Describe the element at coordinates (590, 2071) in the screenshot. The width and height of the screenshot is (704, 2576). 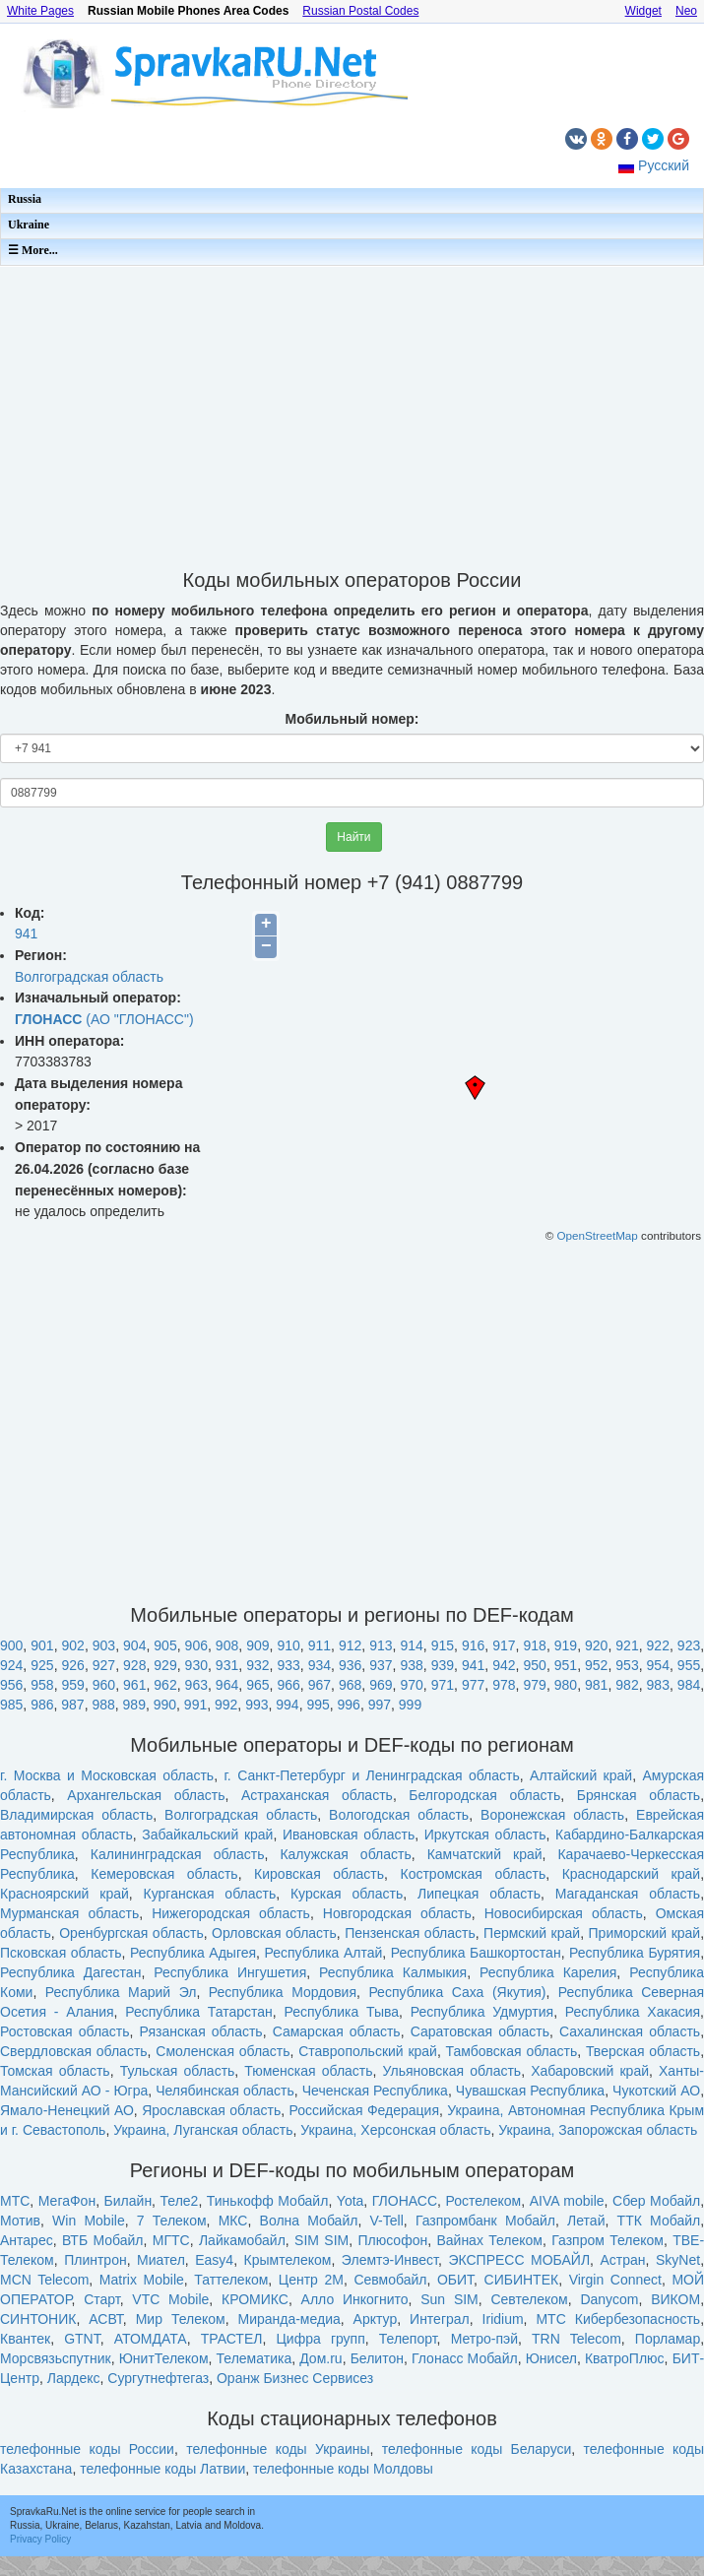
I see `Хабаровский край` at that location.